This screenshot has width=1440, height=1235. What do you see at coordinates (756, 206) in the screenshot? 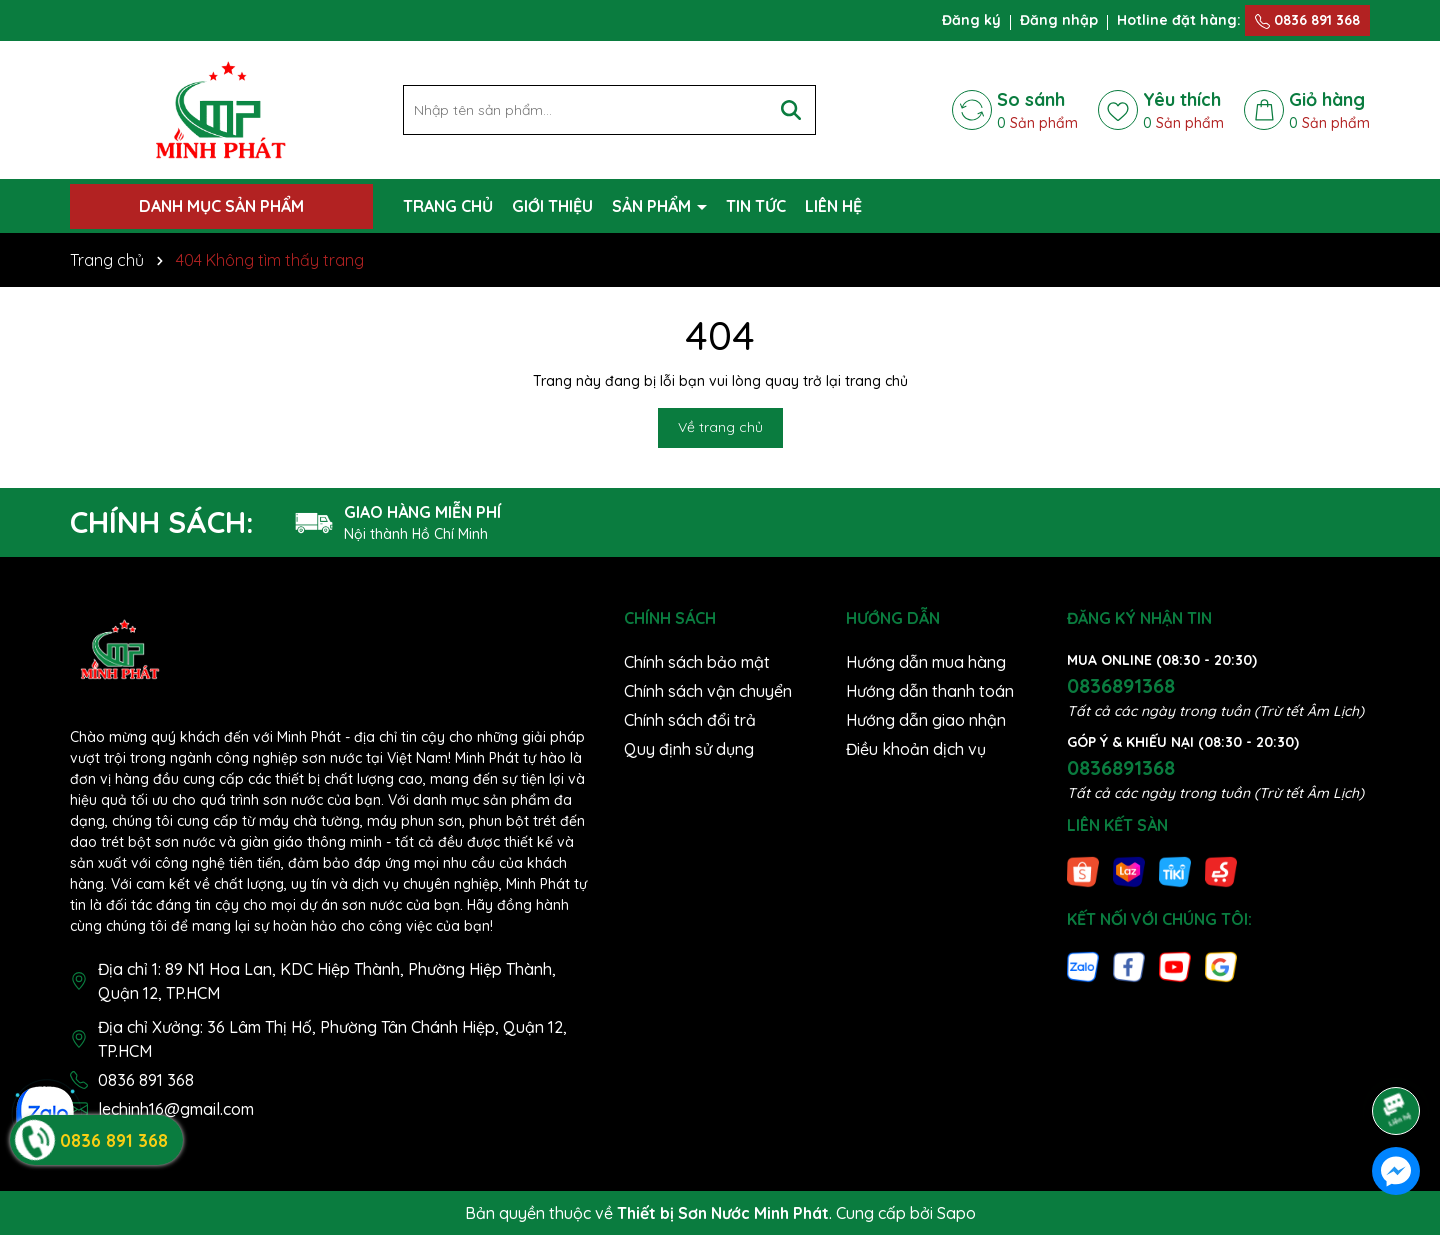
I see `TIN TỨC` at bounding box center [756, 206].